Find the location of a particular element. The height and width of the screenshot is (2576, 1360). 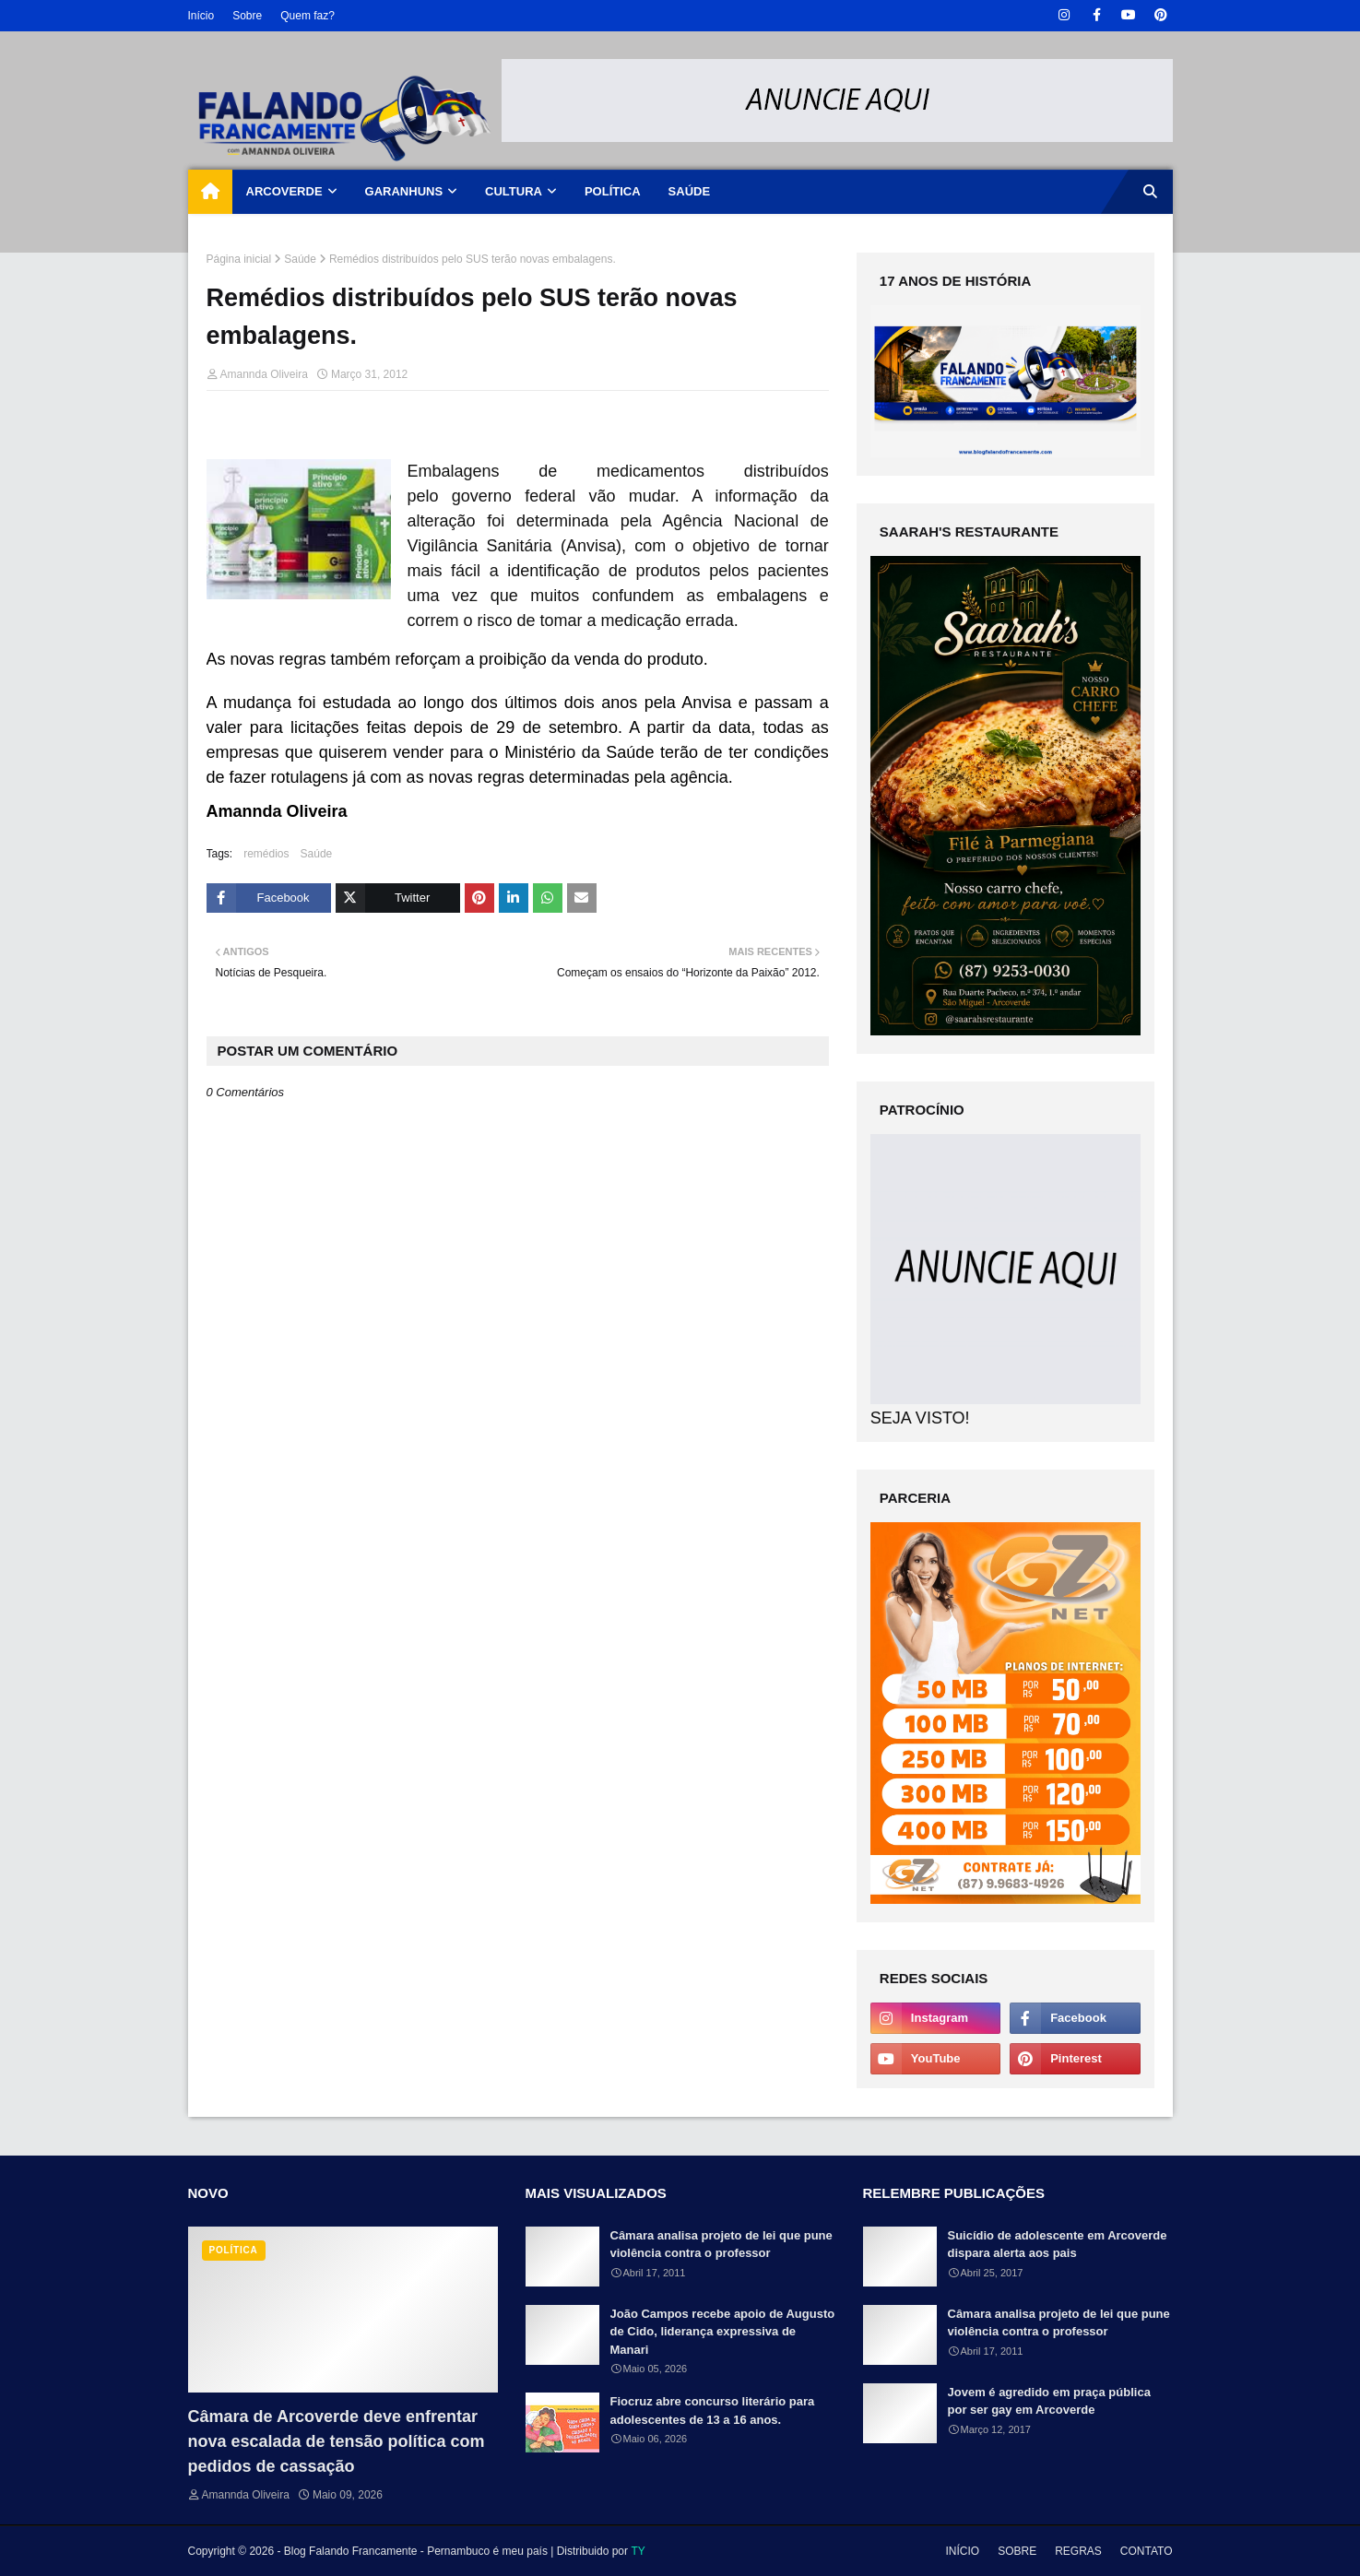

Câmara analisa projeto de lei que pune violência contra o professor is located at coordinates (721, 2244).